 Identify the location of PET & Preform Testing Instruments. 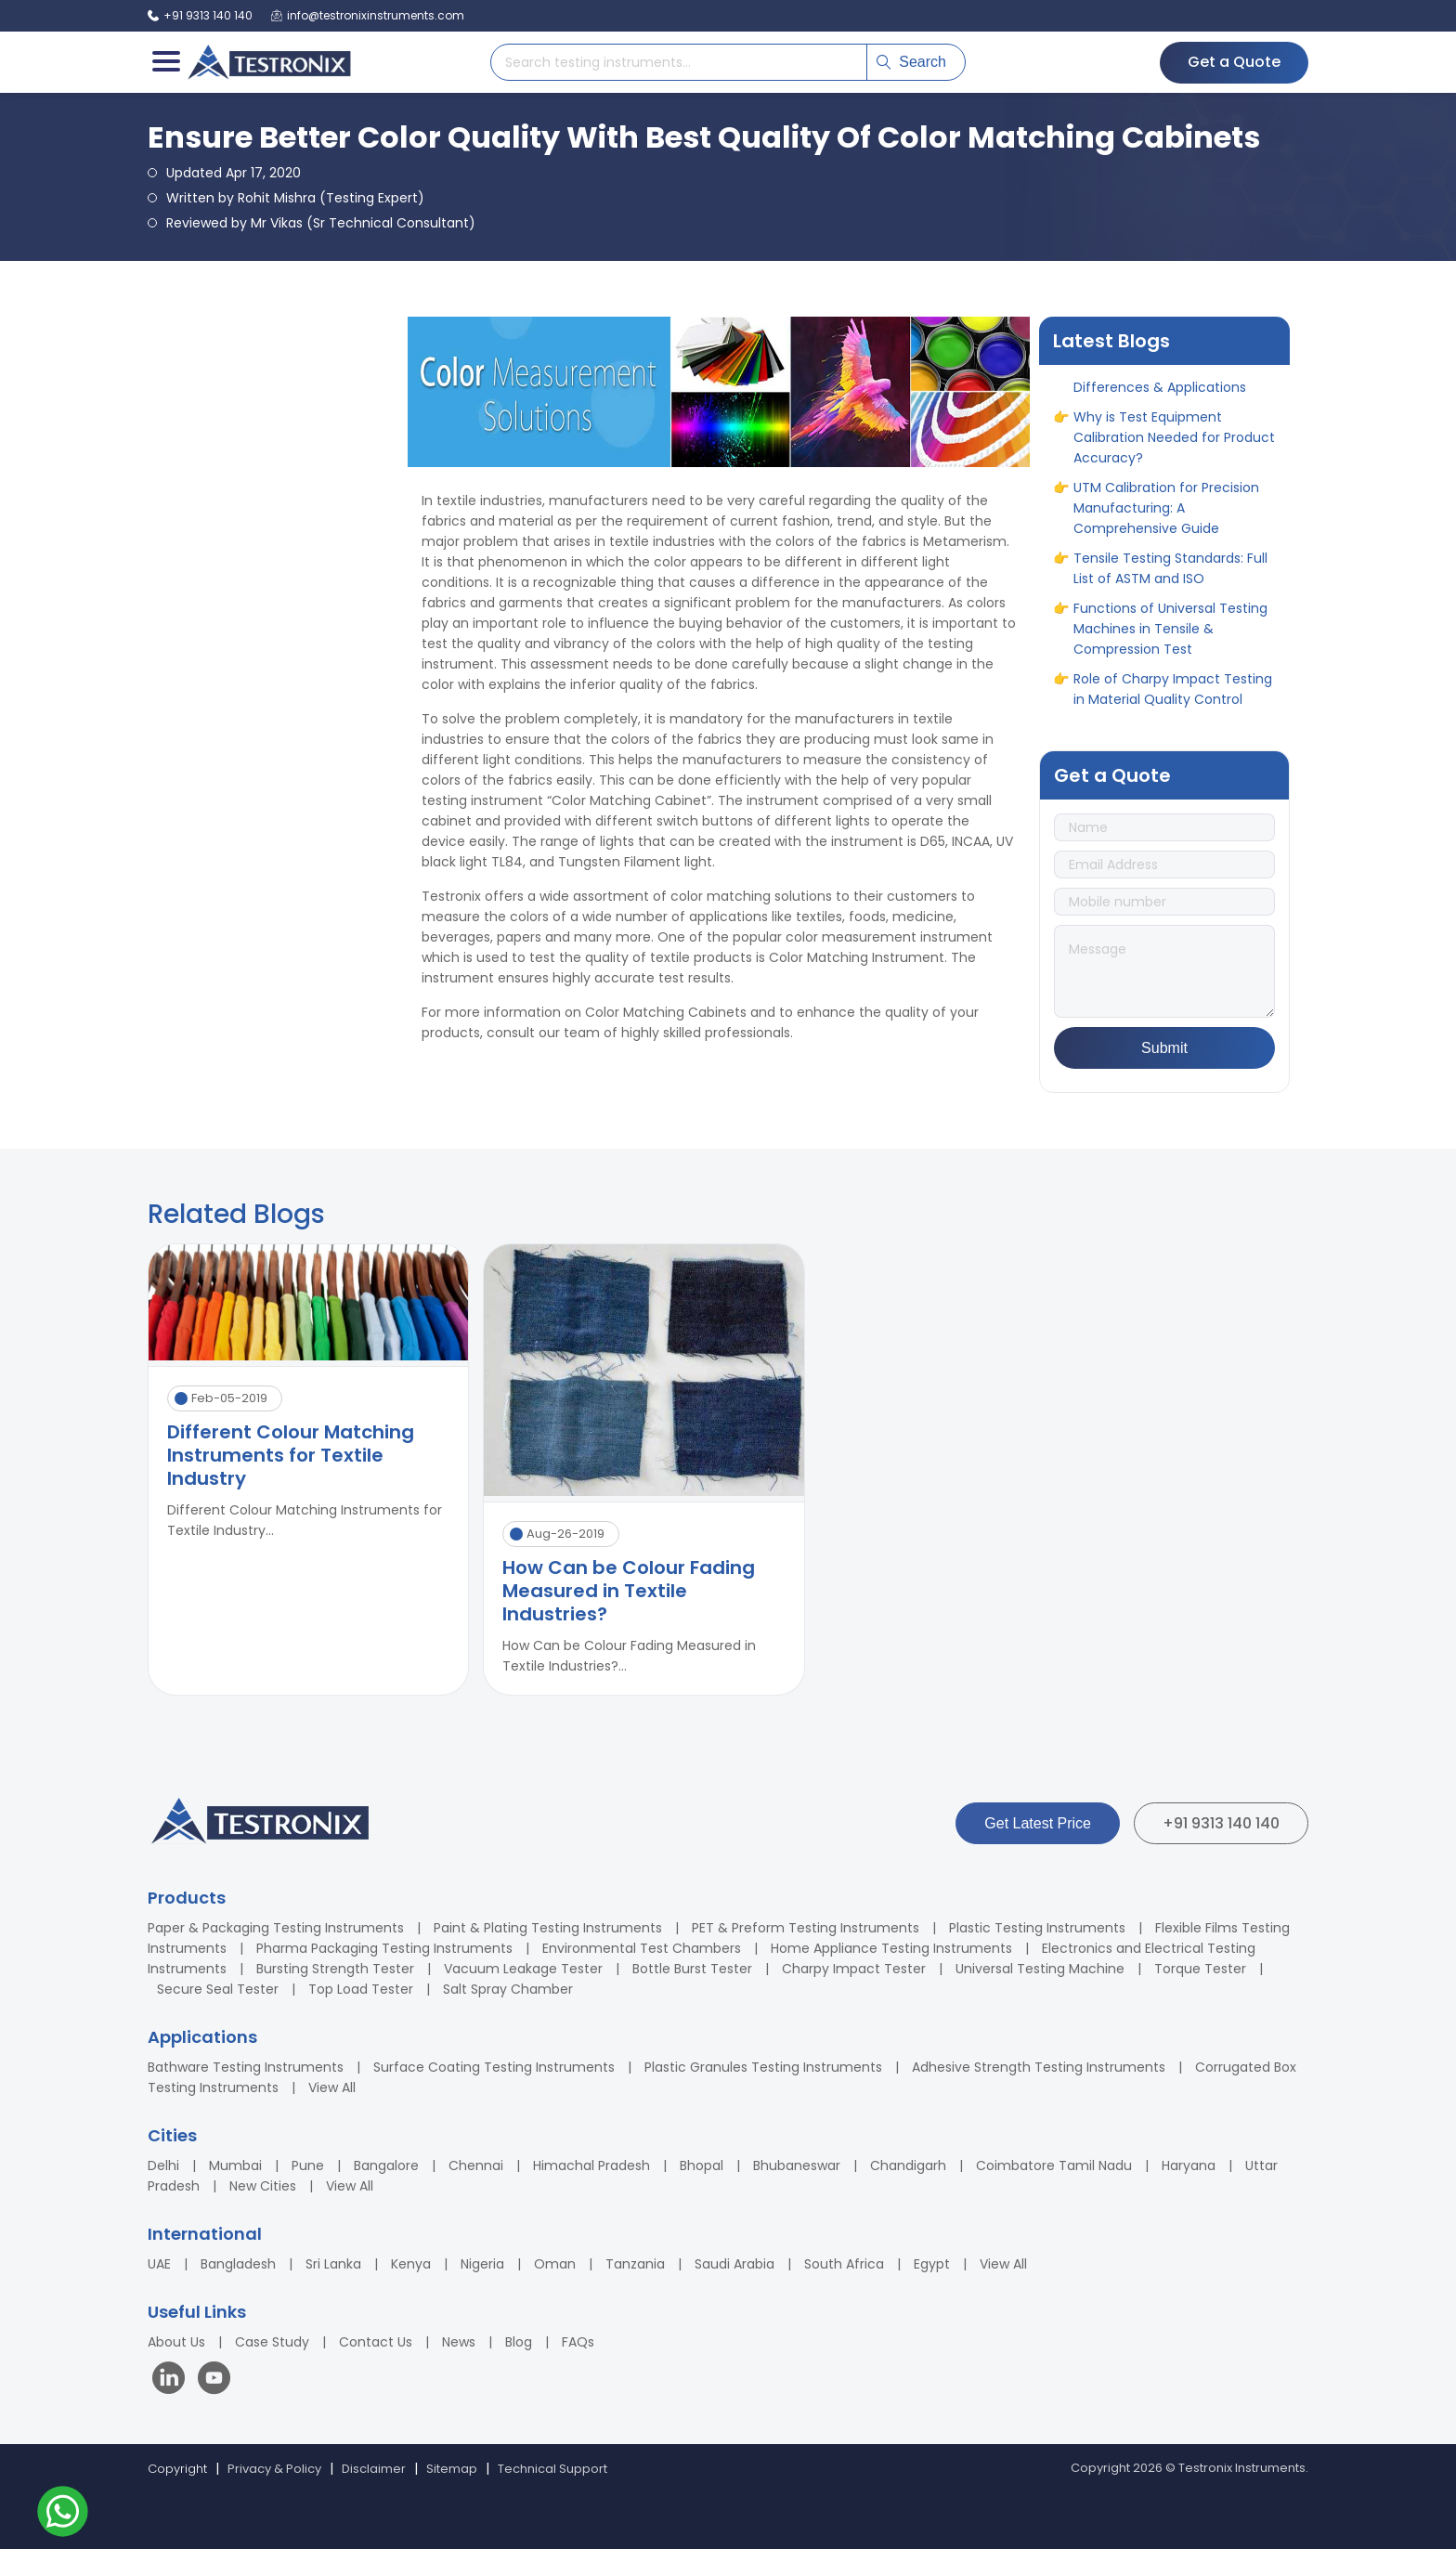
(805, 1927).